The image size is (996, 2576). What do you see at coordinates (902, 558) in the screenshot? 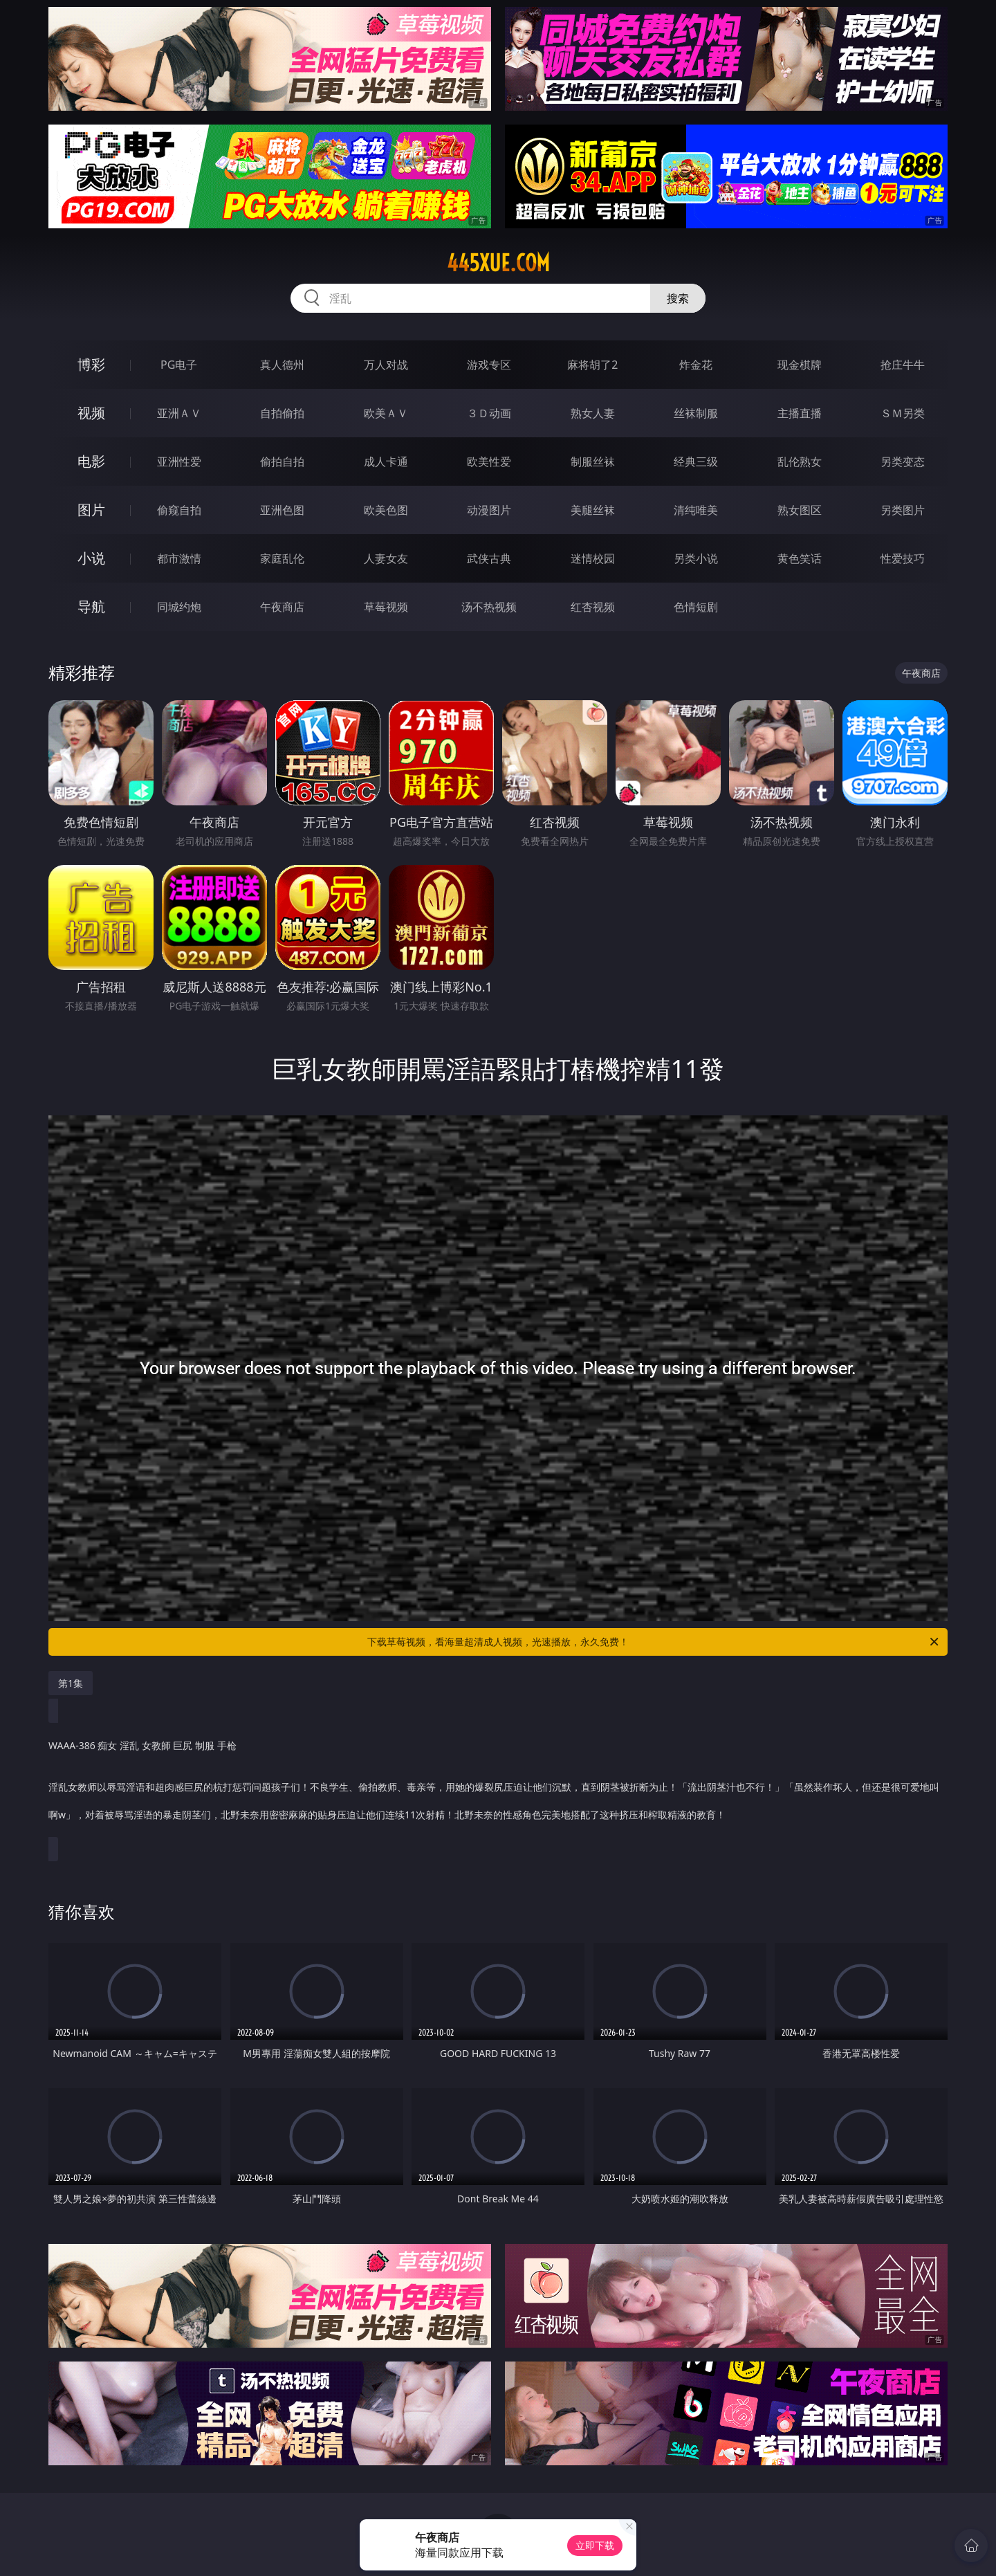
I see `性爱技巧` at bounding box center [902, 558].